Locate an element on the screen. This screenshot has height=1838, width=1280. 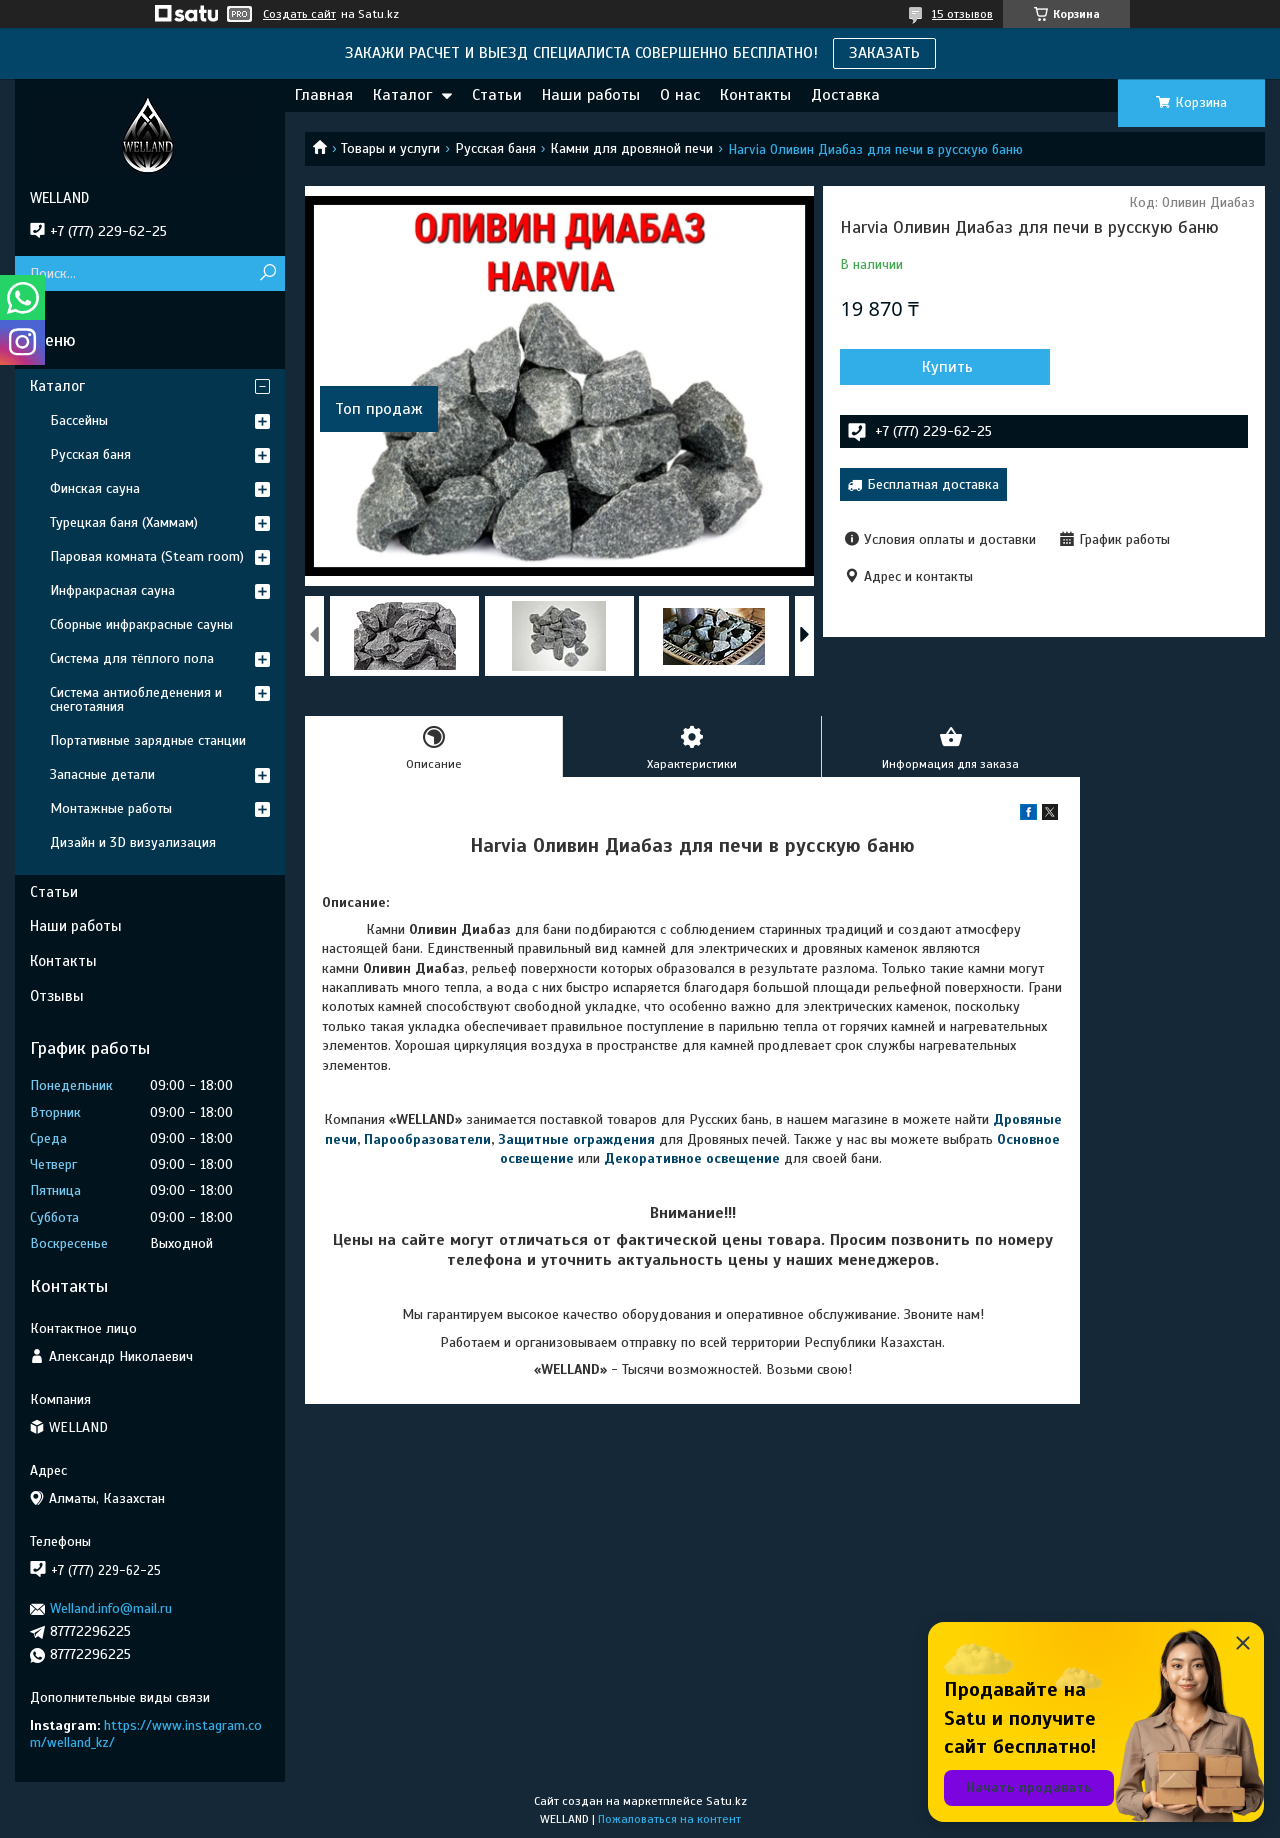
Welland.info@mail.ru is located at coordinates (111, 1608).